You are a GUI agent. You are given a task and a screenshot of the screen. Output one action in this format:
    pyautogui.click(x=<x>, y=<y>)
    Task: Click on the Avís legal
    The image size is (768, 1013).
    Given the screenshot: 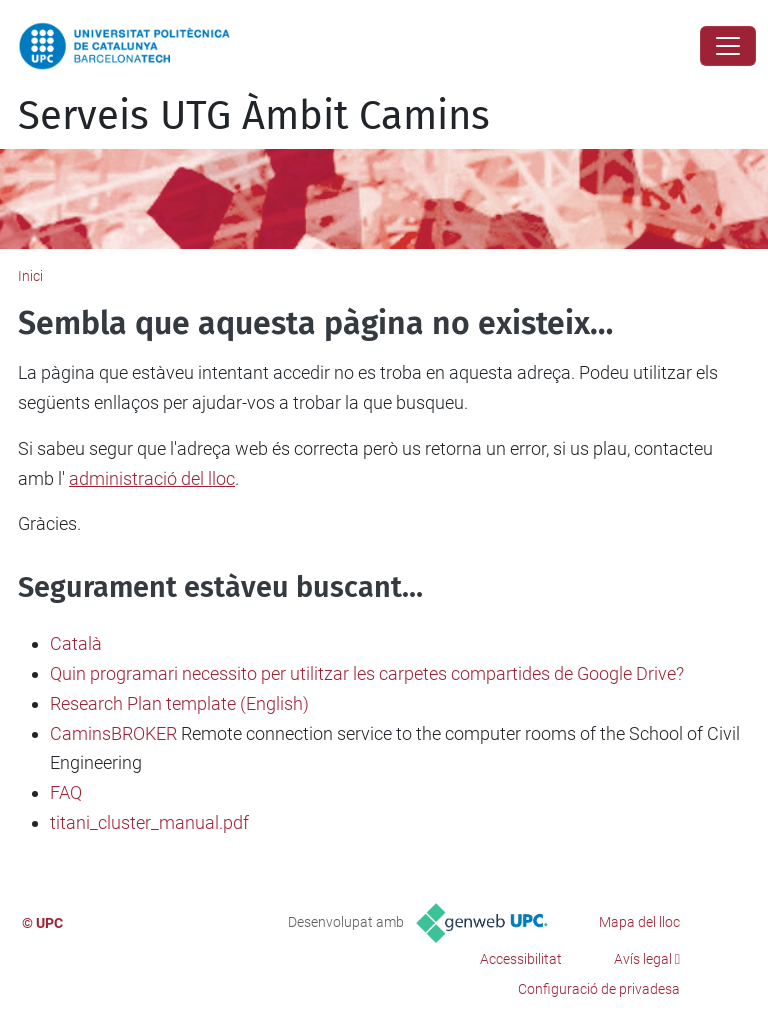 What is the action you would take?
    pyautogui.click(x=643, y=959)
    